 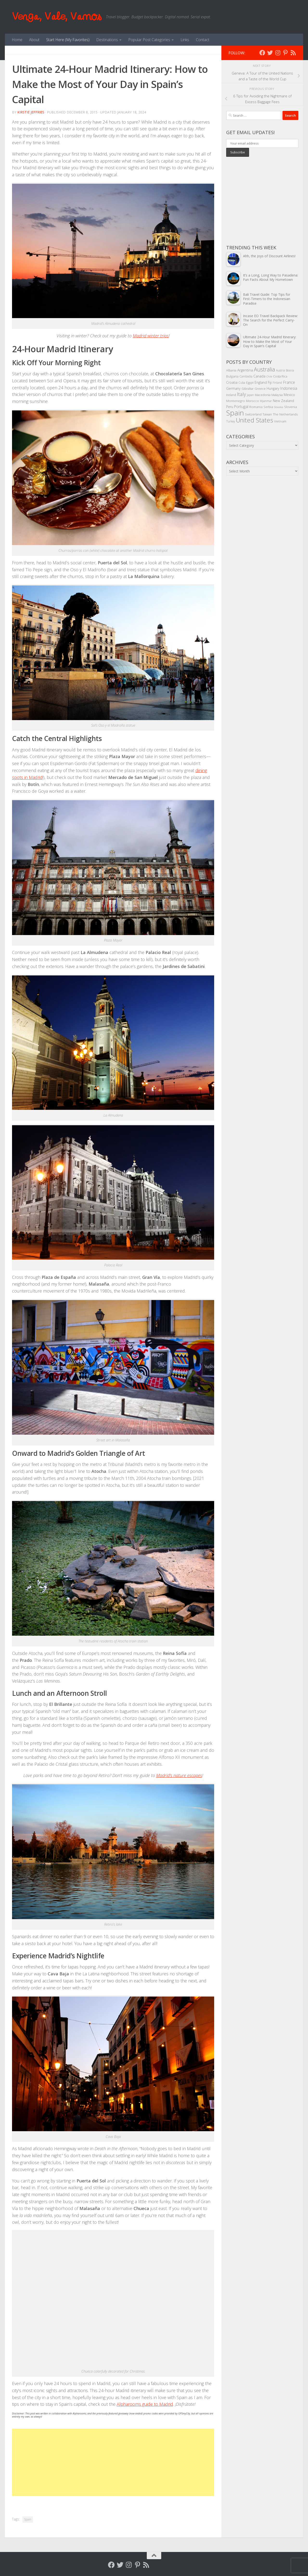 I want to click on Chile [Chile (3 items)], so click(x=269, y=376).